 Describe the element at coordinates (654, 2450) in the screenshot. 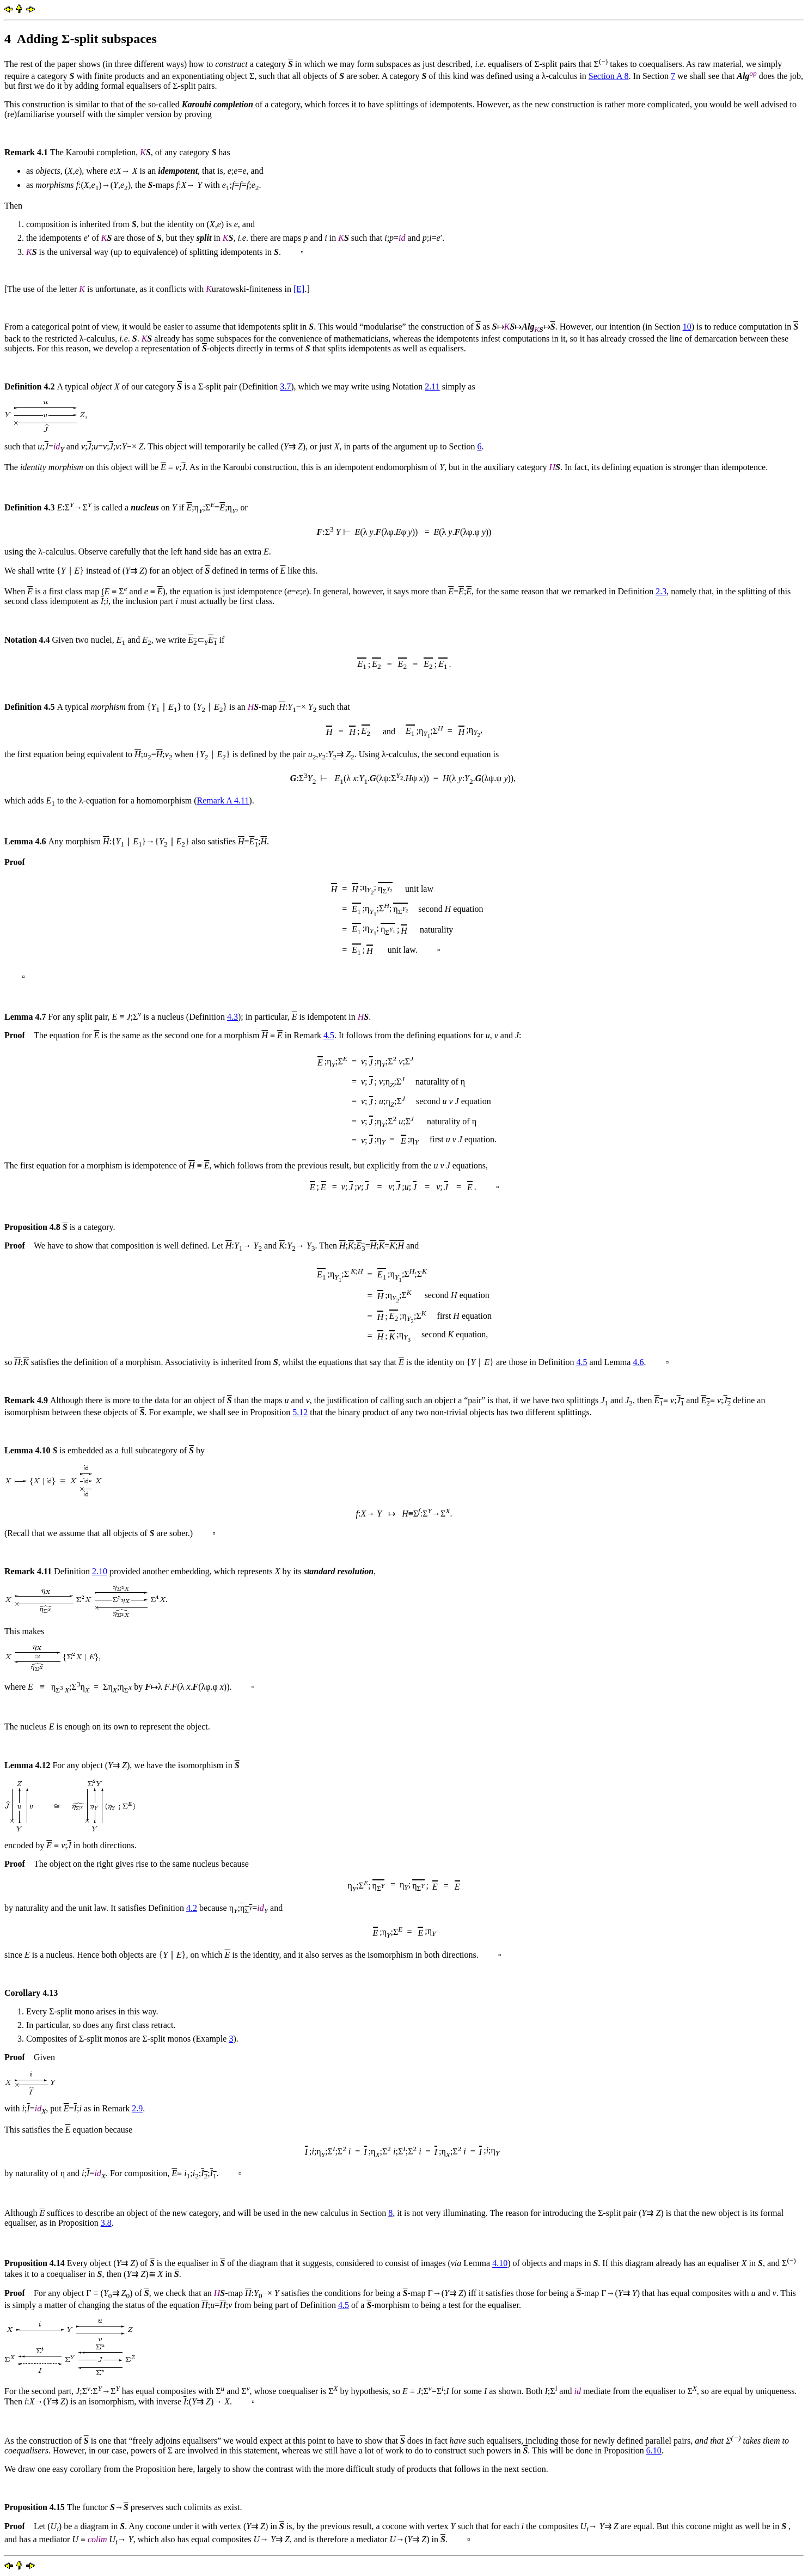

I see `6.10` at that location.